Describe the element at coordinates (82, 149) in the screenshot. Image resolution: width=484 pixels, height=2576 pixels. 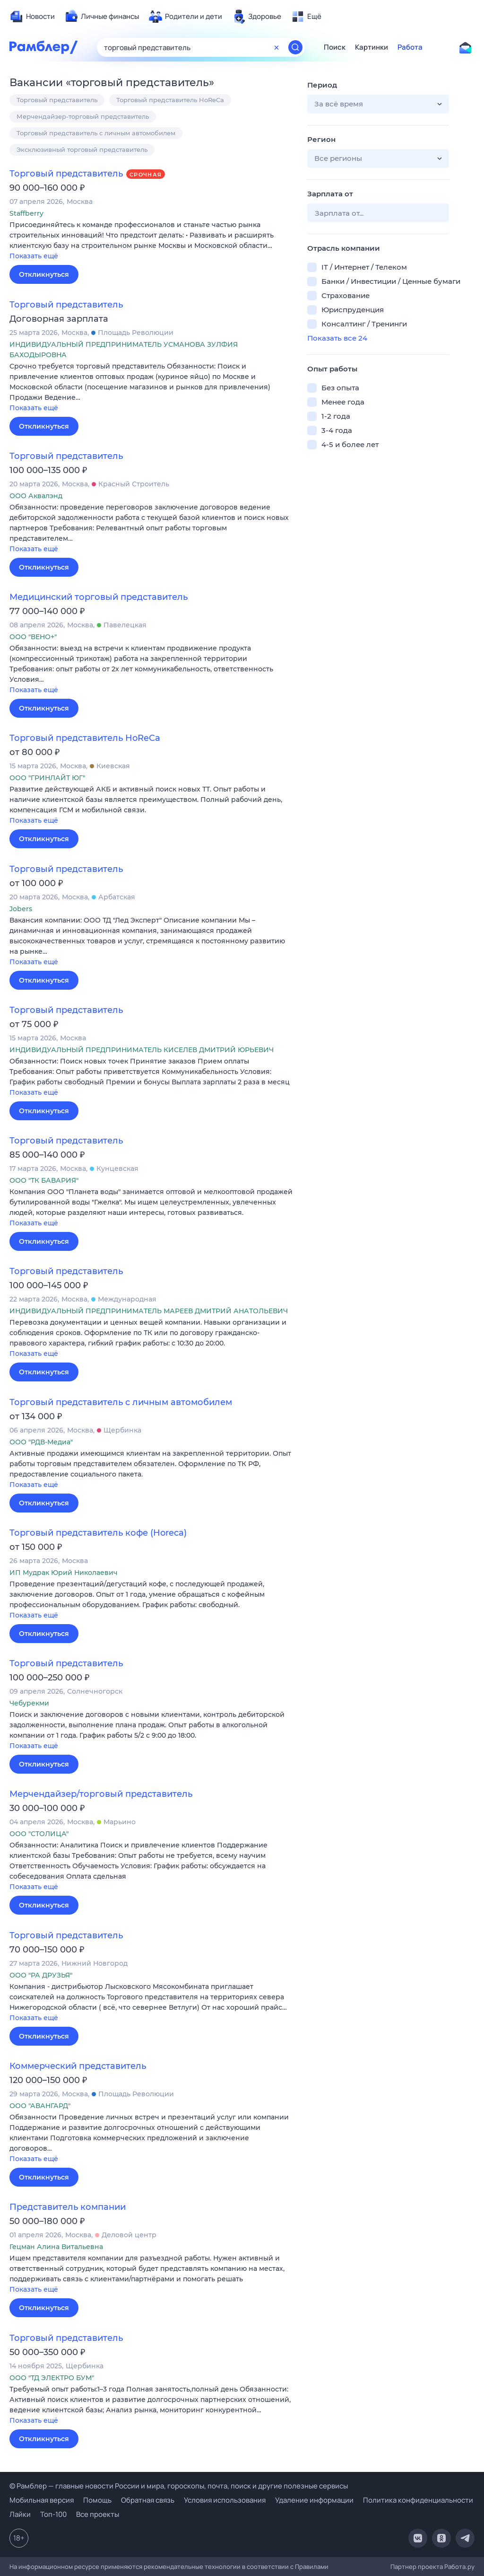
I see `Эксклюзивный торговый представитель` at that location.